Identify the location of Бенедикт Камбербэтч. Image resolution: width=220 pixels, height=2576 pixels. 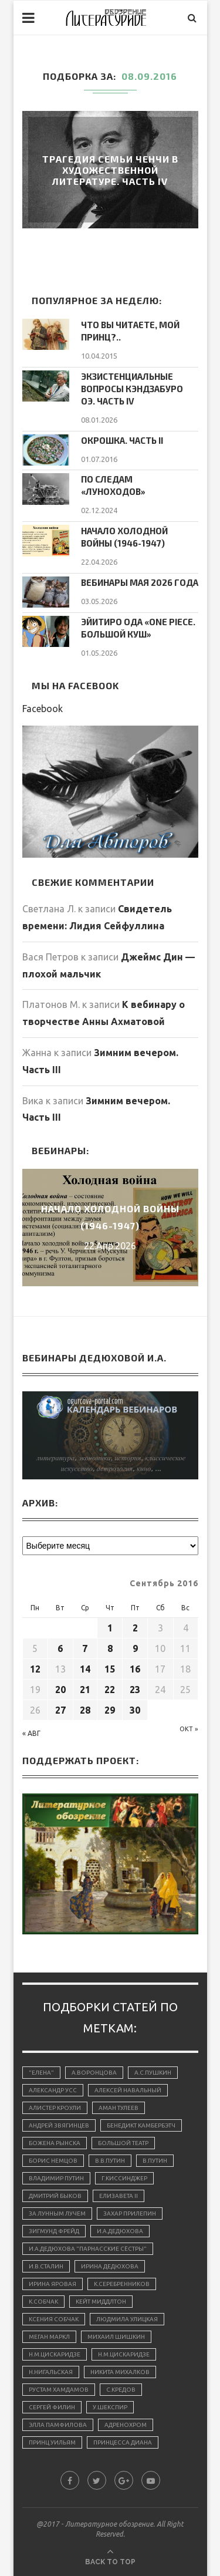
(141, 2125).